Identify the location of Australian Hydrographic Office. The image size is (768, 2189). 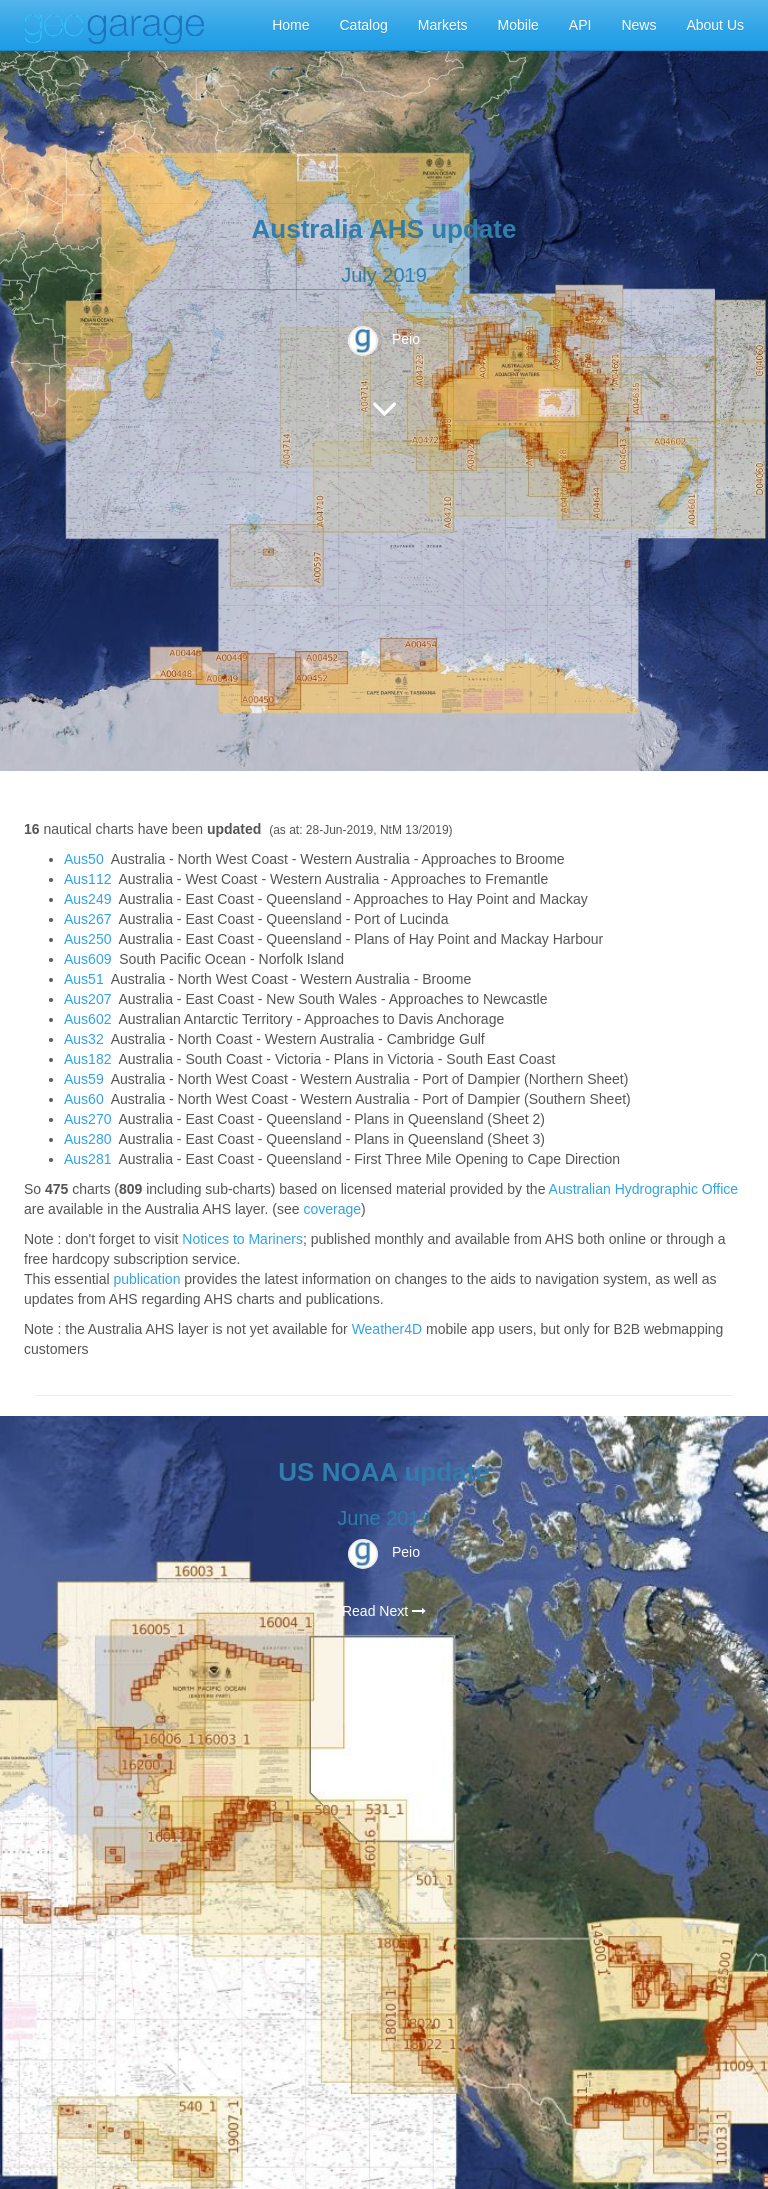
(644, 1189).